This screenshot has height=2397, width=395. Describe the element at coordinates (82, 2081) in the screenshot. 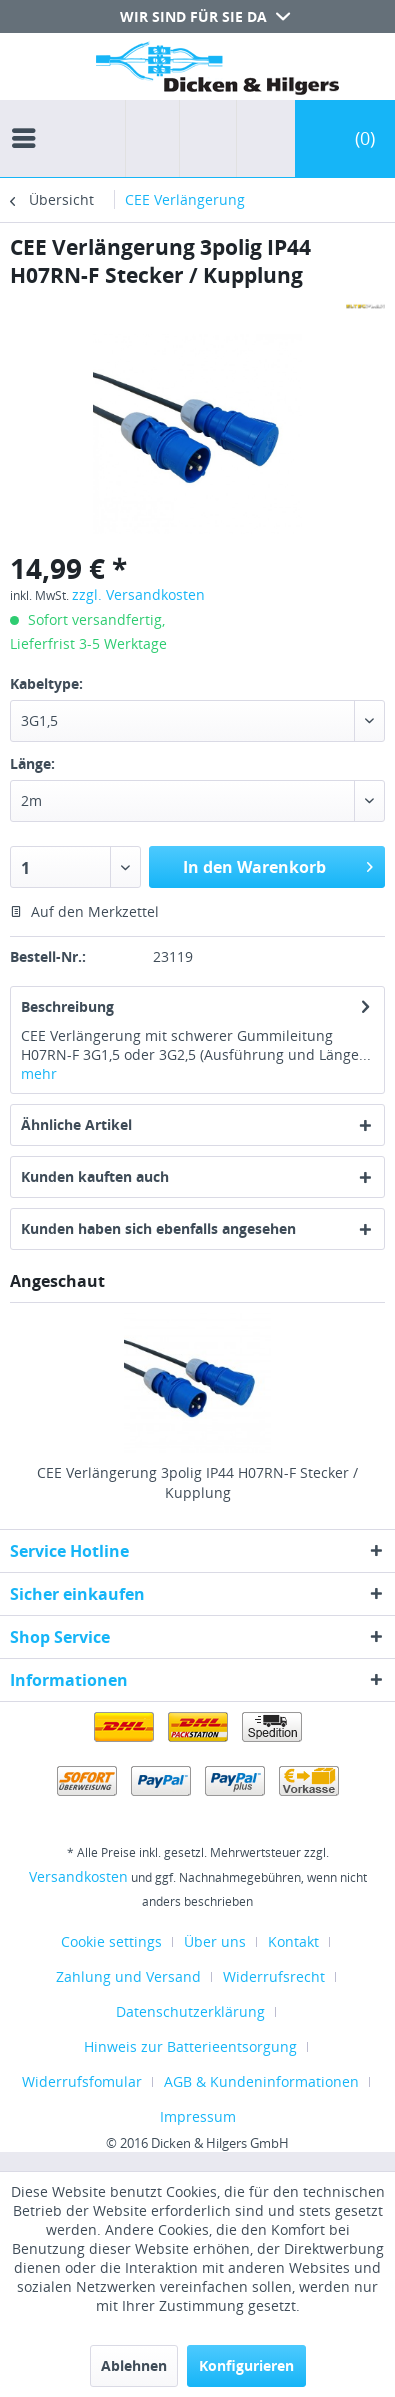

I see `Widerrufsfomular` at that location.